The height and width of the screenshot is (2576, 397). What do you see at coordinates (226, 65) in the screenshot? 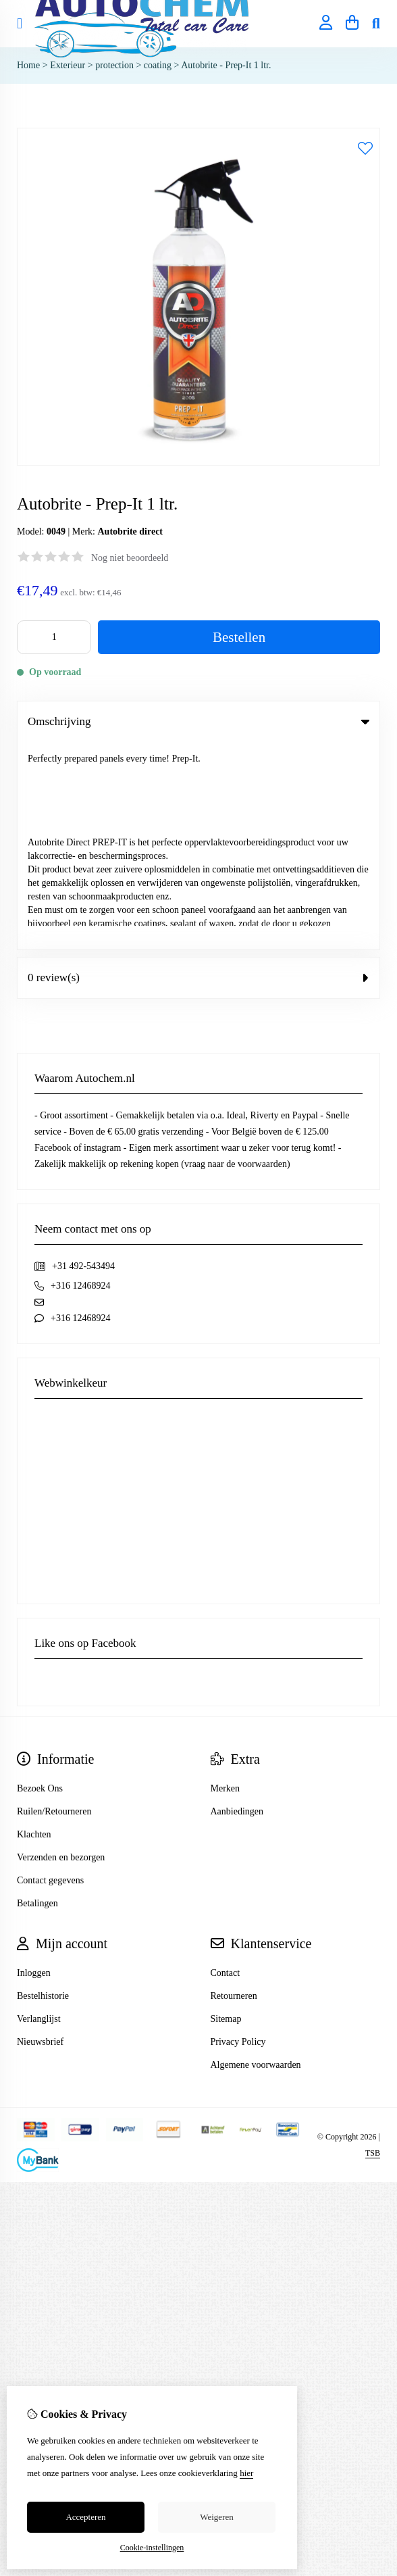
I see `Autobrite - Prep-It 1 ltr.` at bounding box center [226, 65].